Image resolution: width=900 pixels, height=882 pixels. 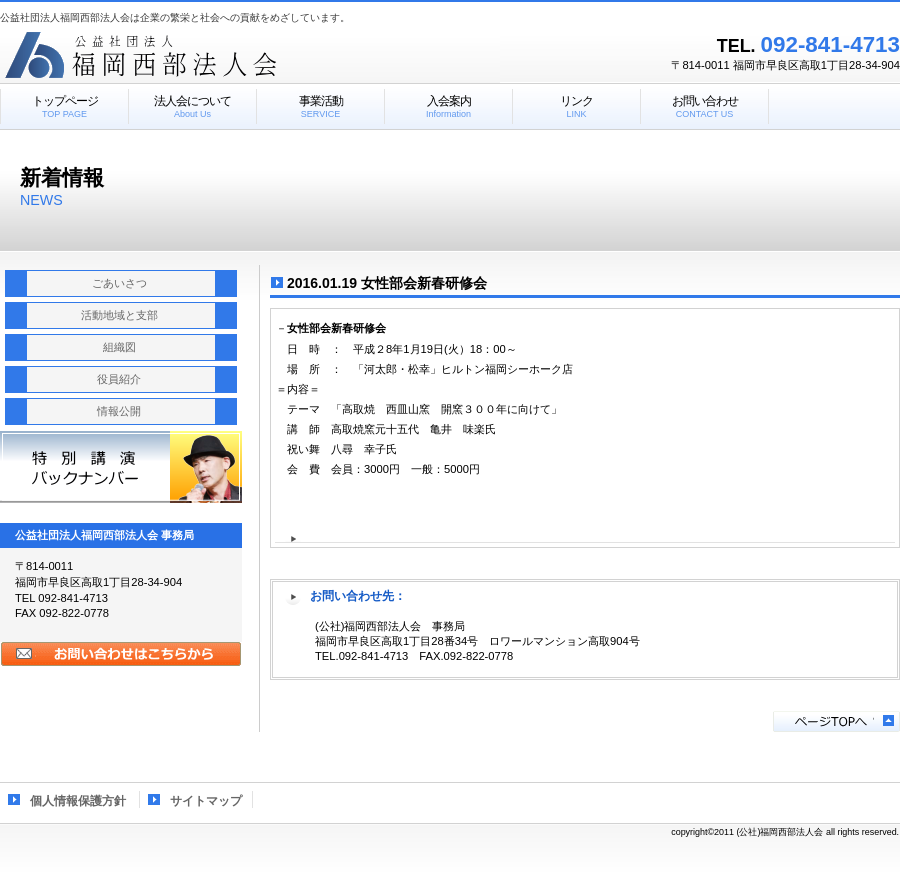 What do you see at coordinates (836, 721) in the screenshot?
I see `このページの先頭へ` at bounding box center [836, 721].